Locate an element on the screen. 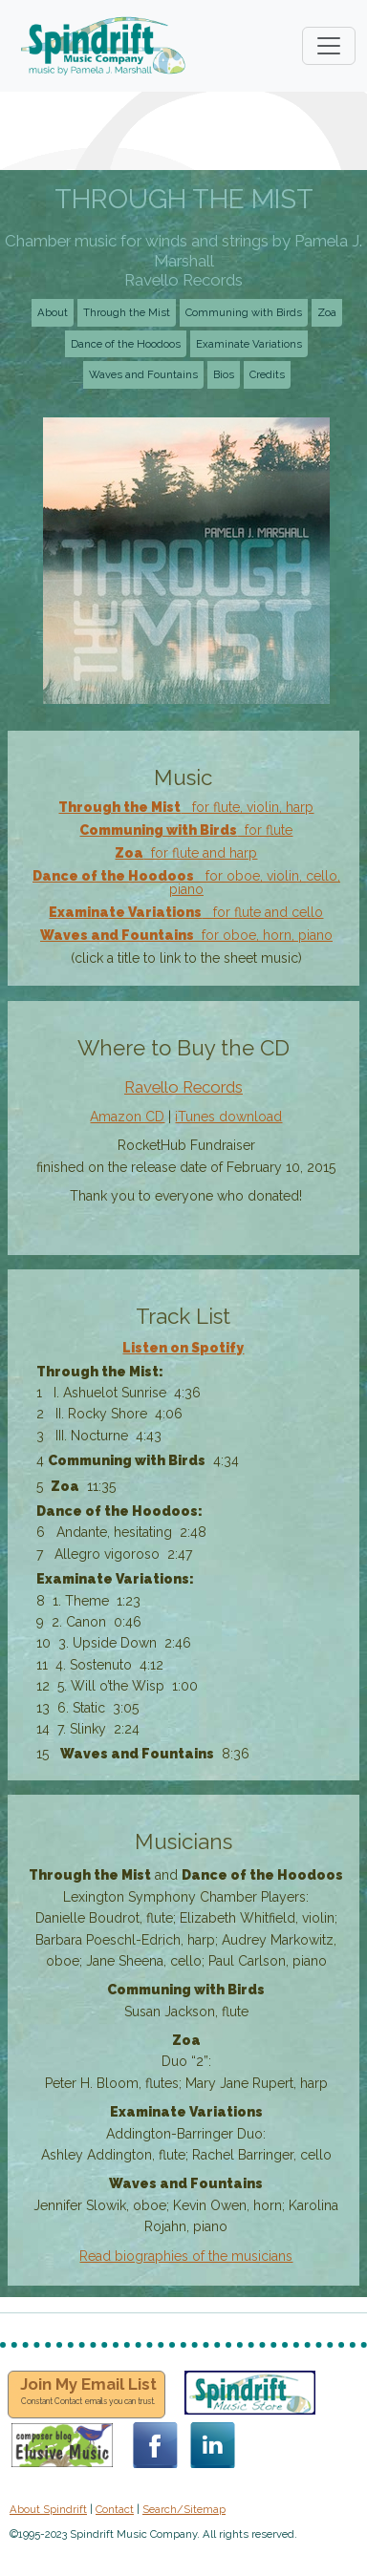  Waves and Fountains [button] is located at coordinates (143, 374).